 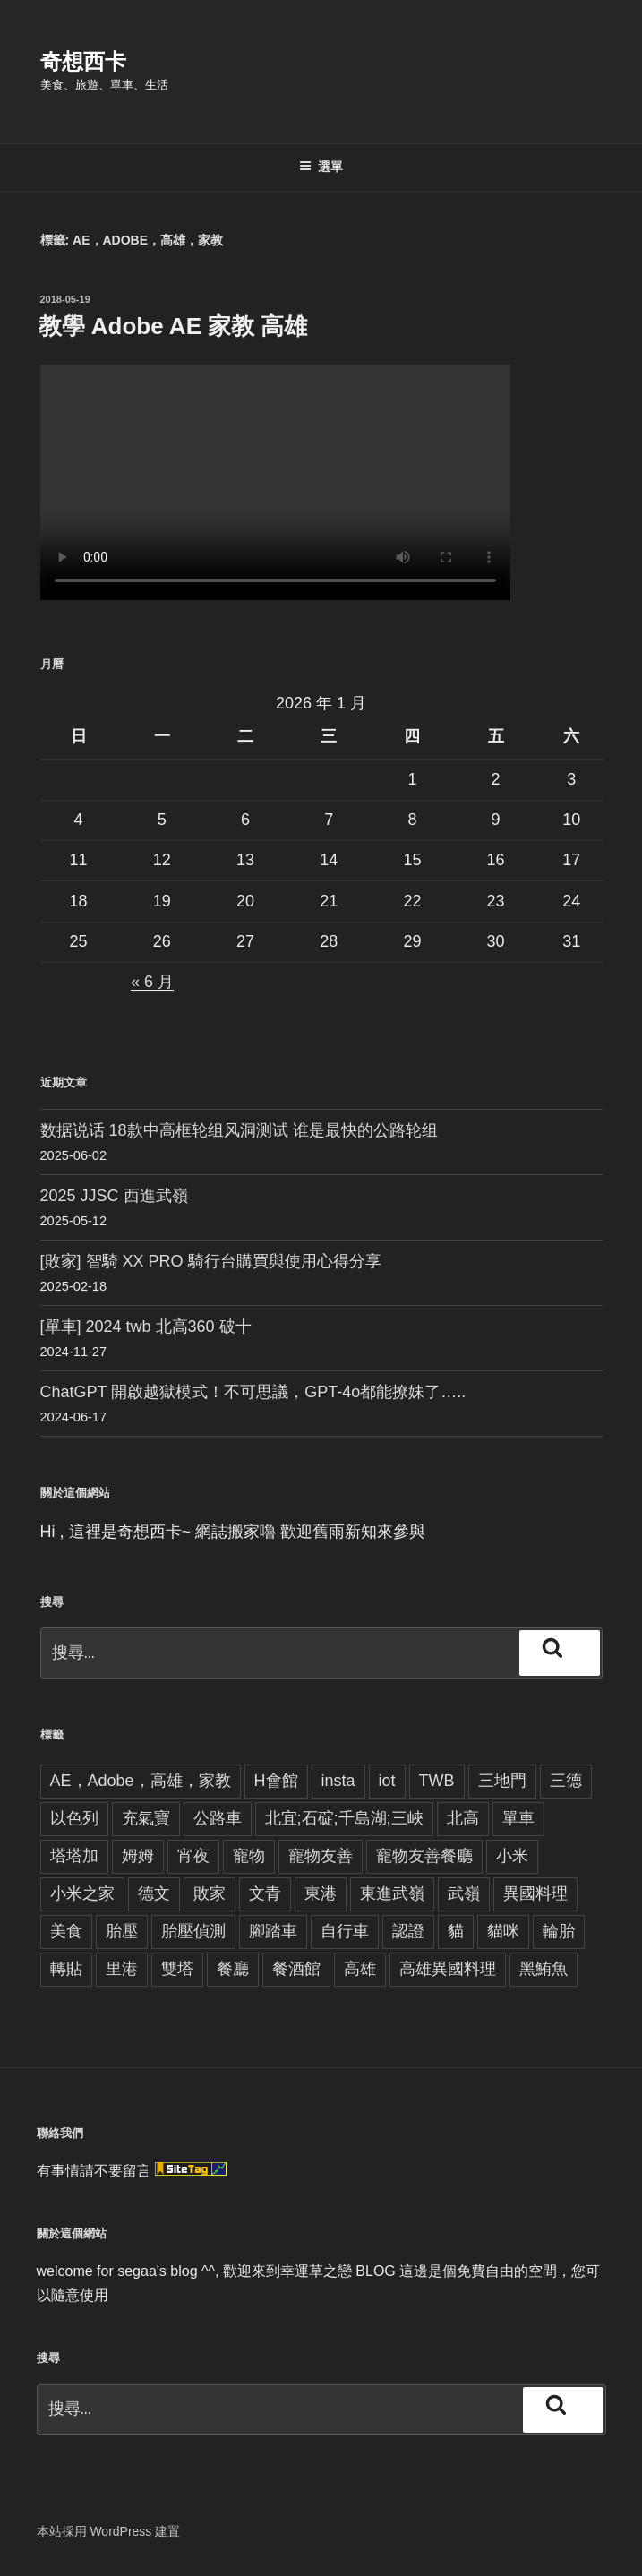 I want to click on 認證, so click(x=408, y=1931).